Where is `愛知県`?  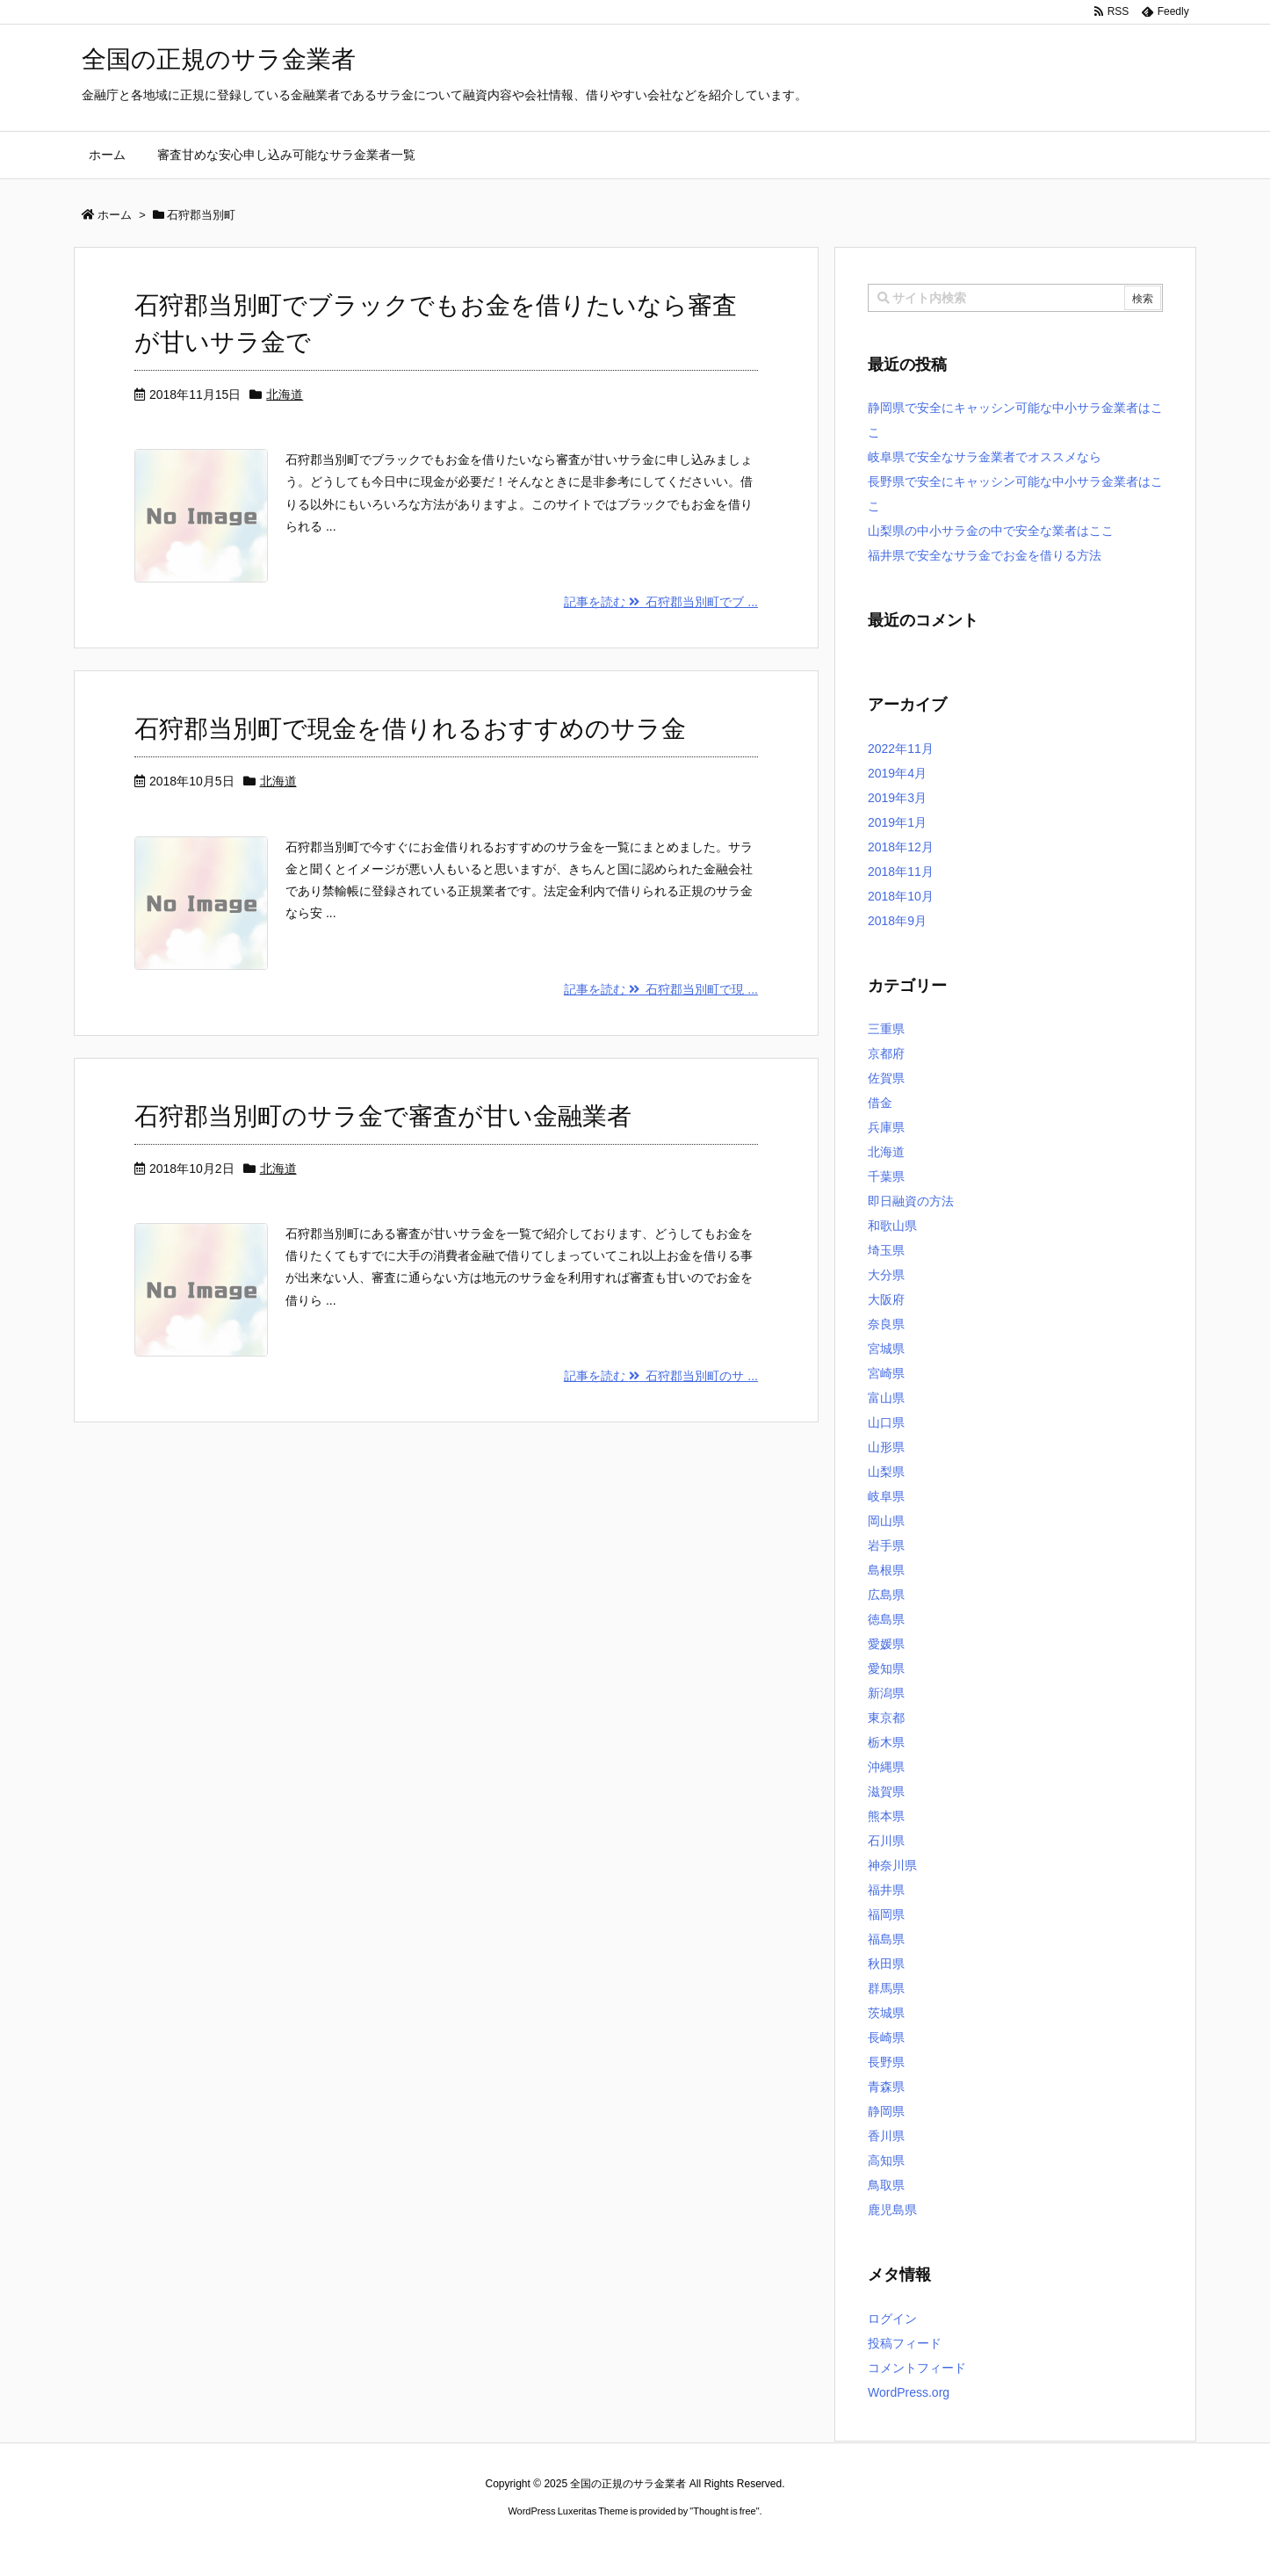 愛知県 is located at coordinates (886, 1668).